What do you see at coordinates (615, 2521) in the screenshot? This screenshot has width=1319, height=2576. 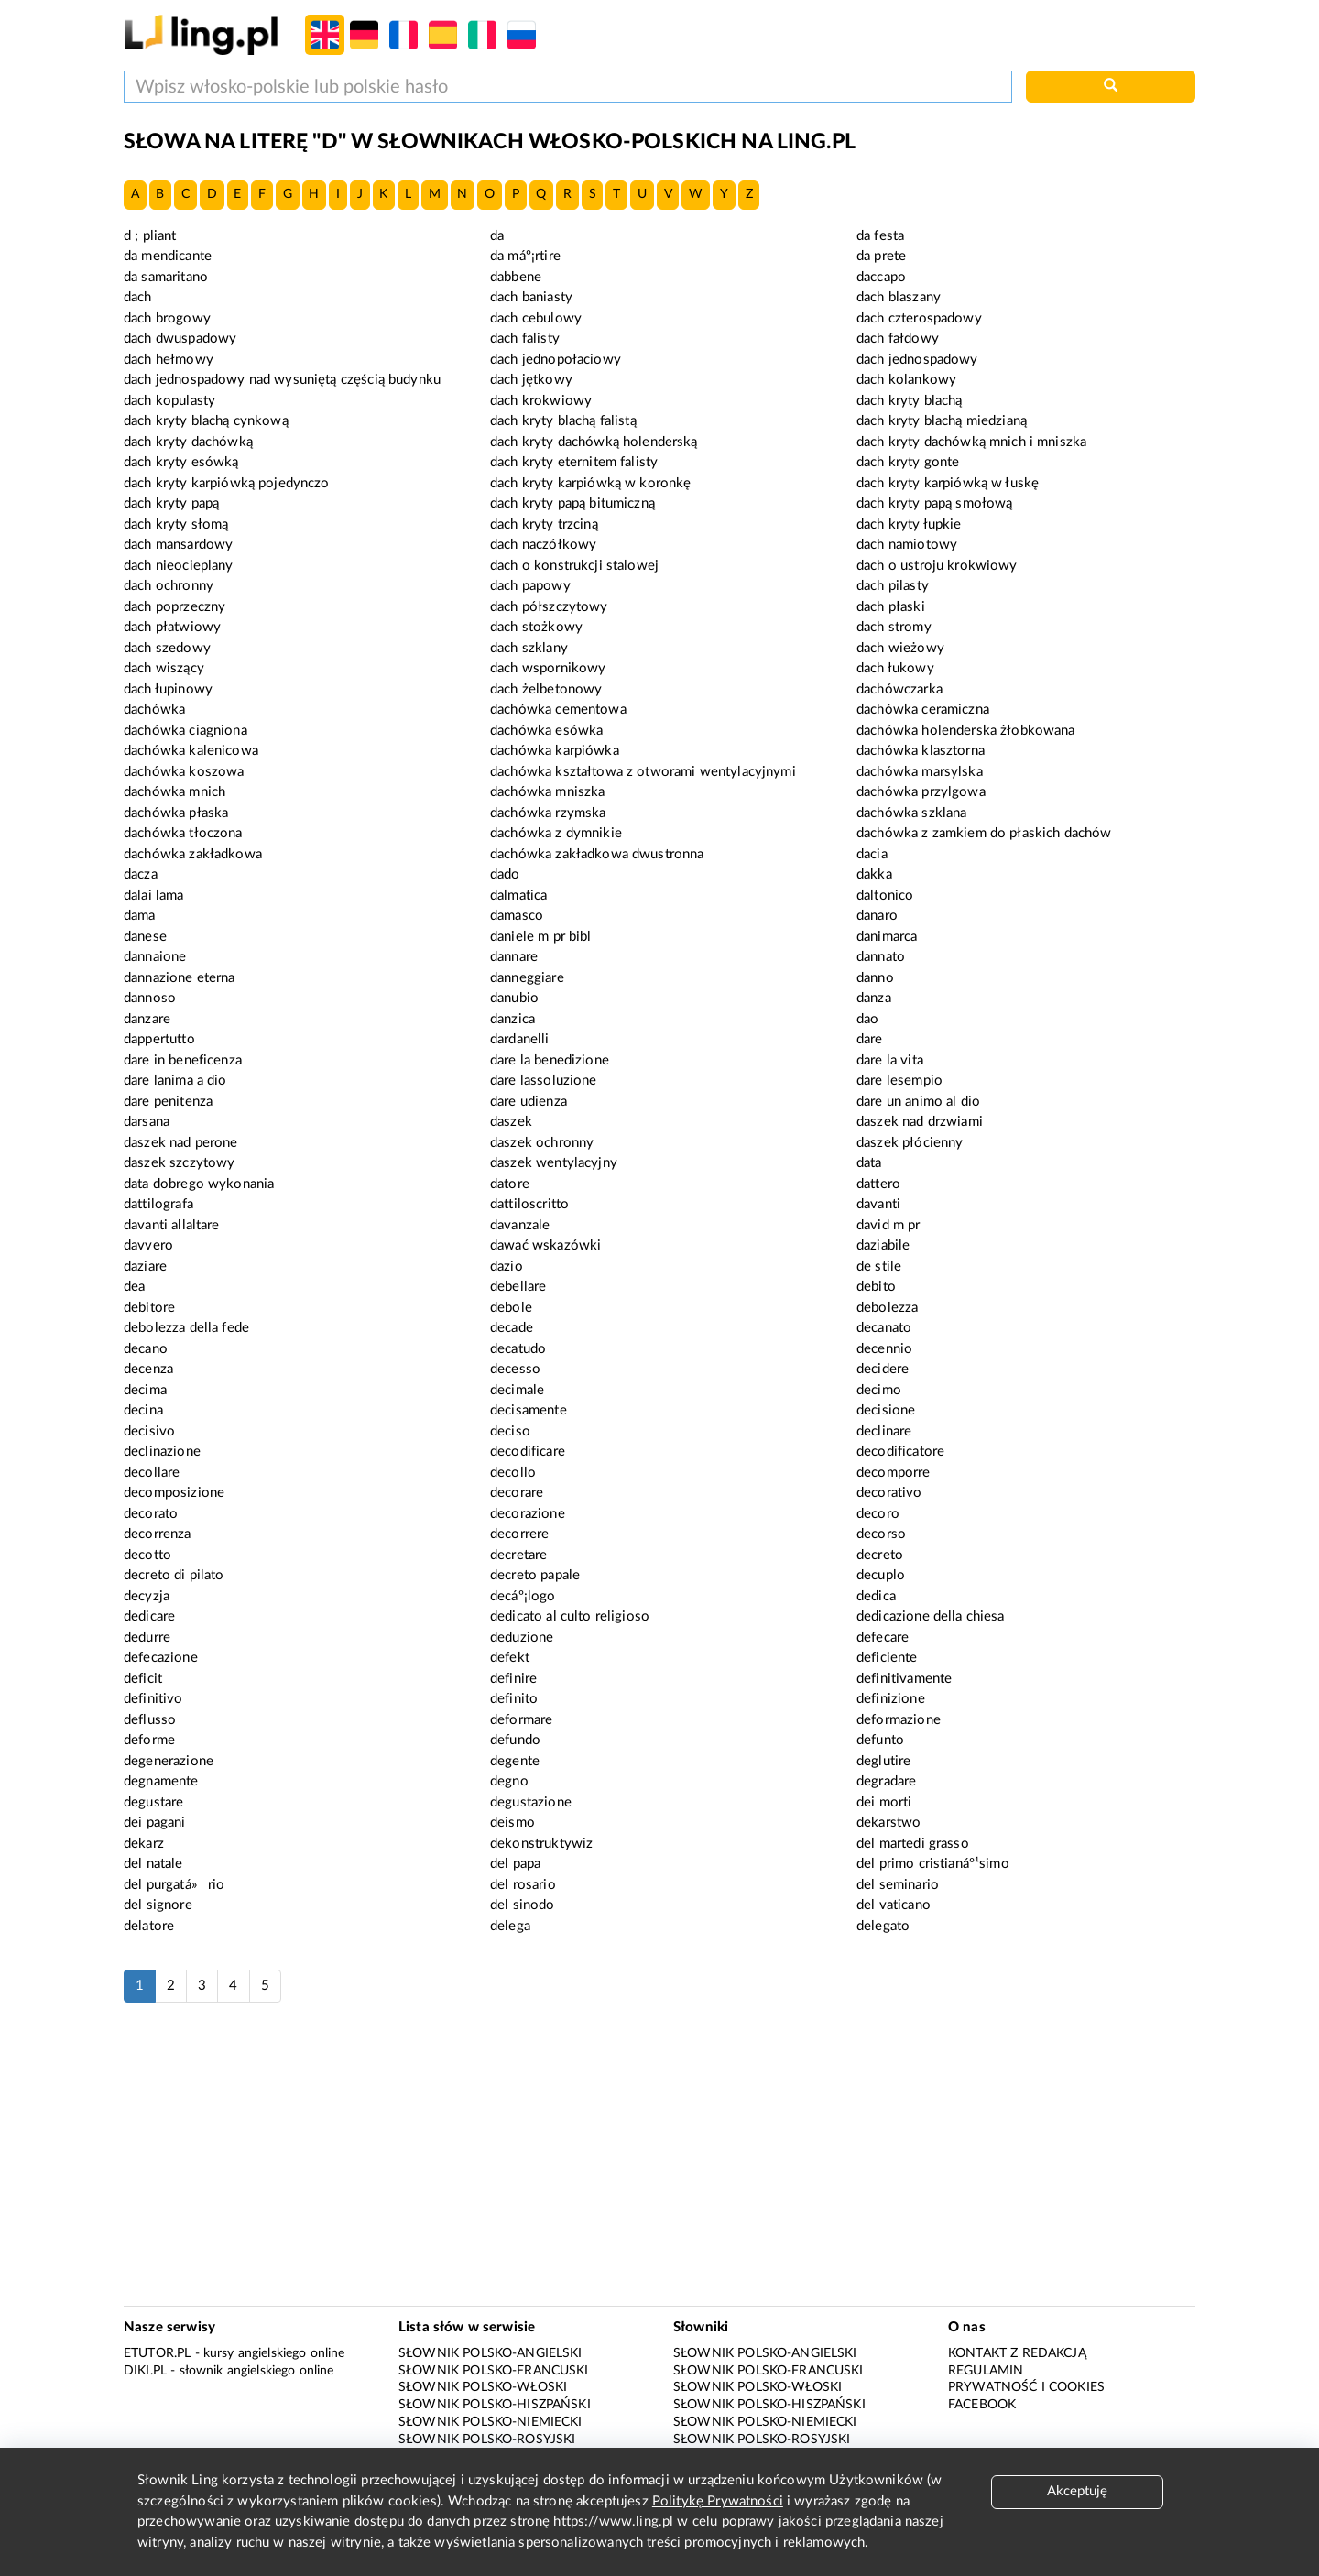 I see `https://www.ling.pl` at bounding box center [615, 2521].